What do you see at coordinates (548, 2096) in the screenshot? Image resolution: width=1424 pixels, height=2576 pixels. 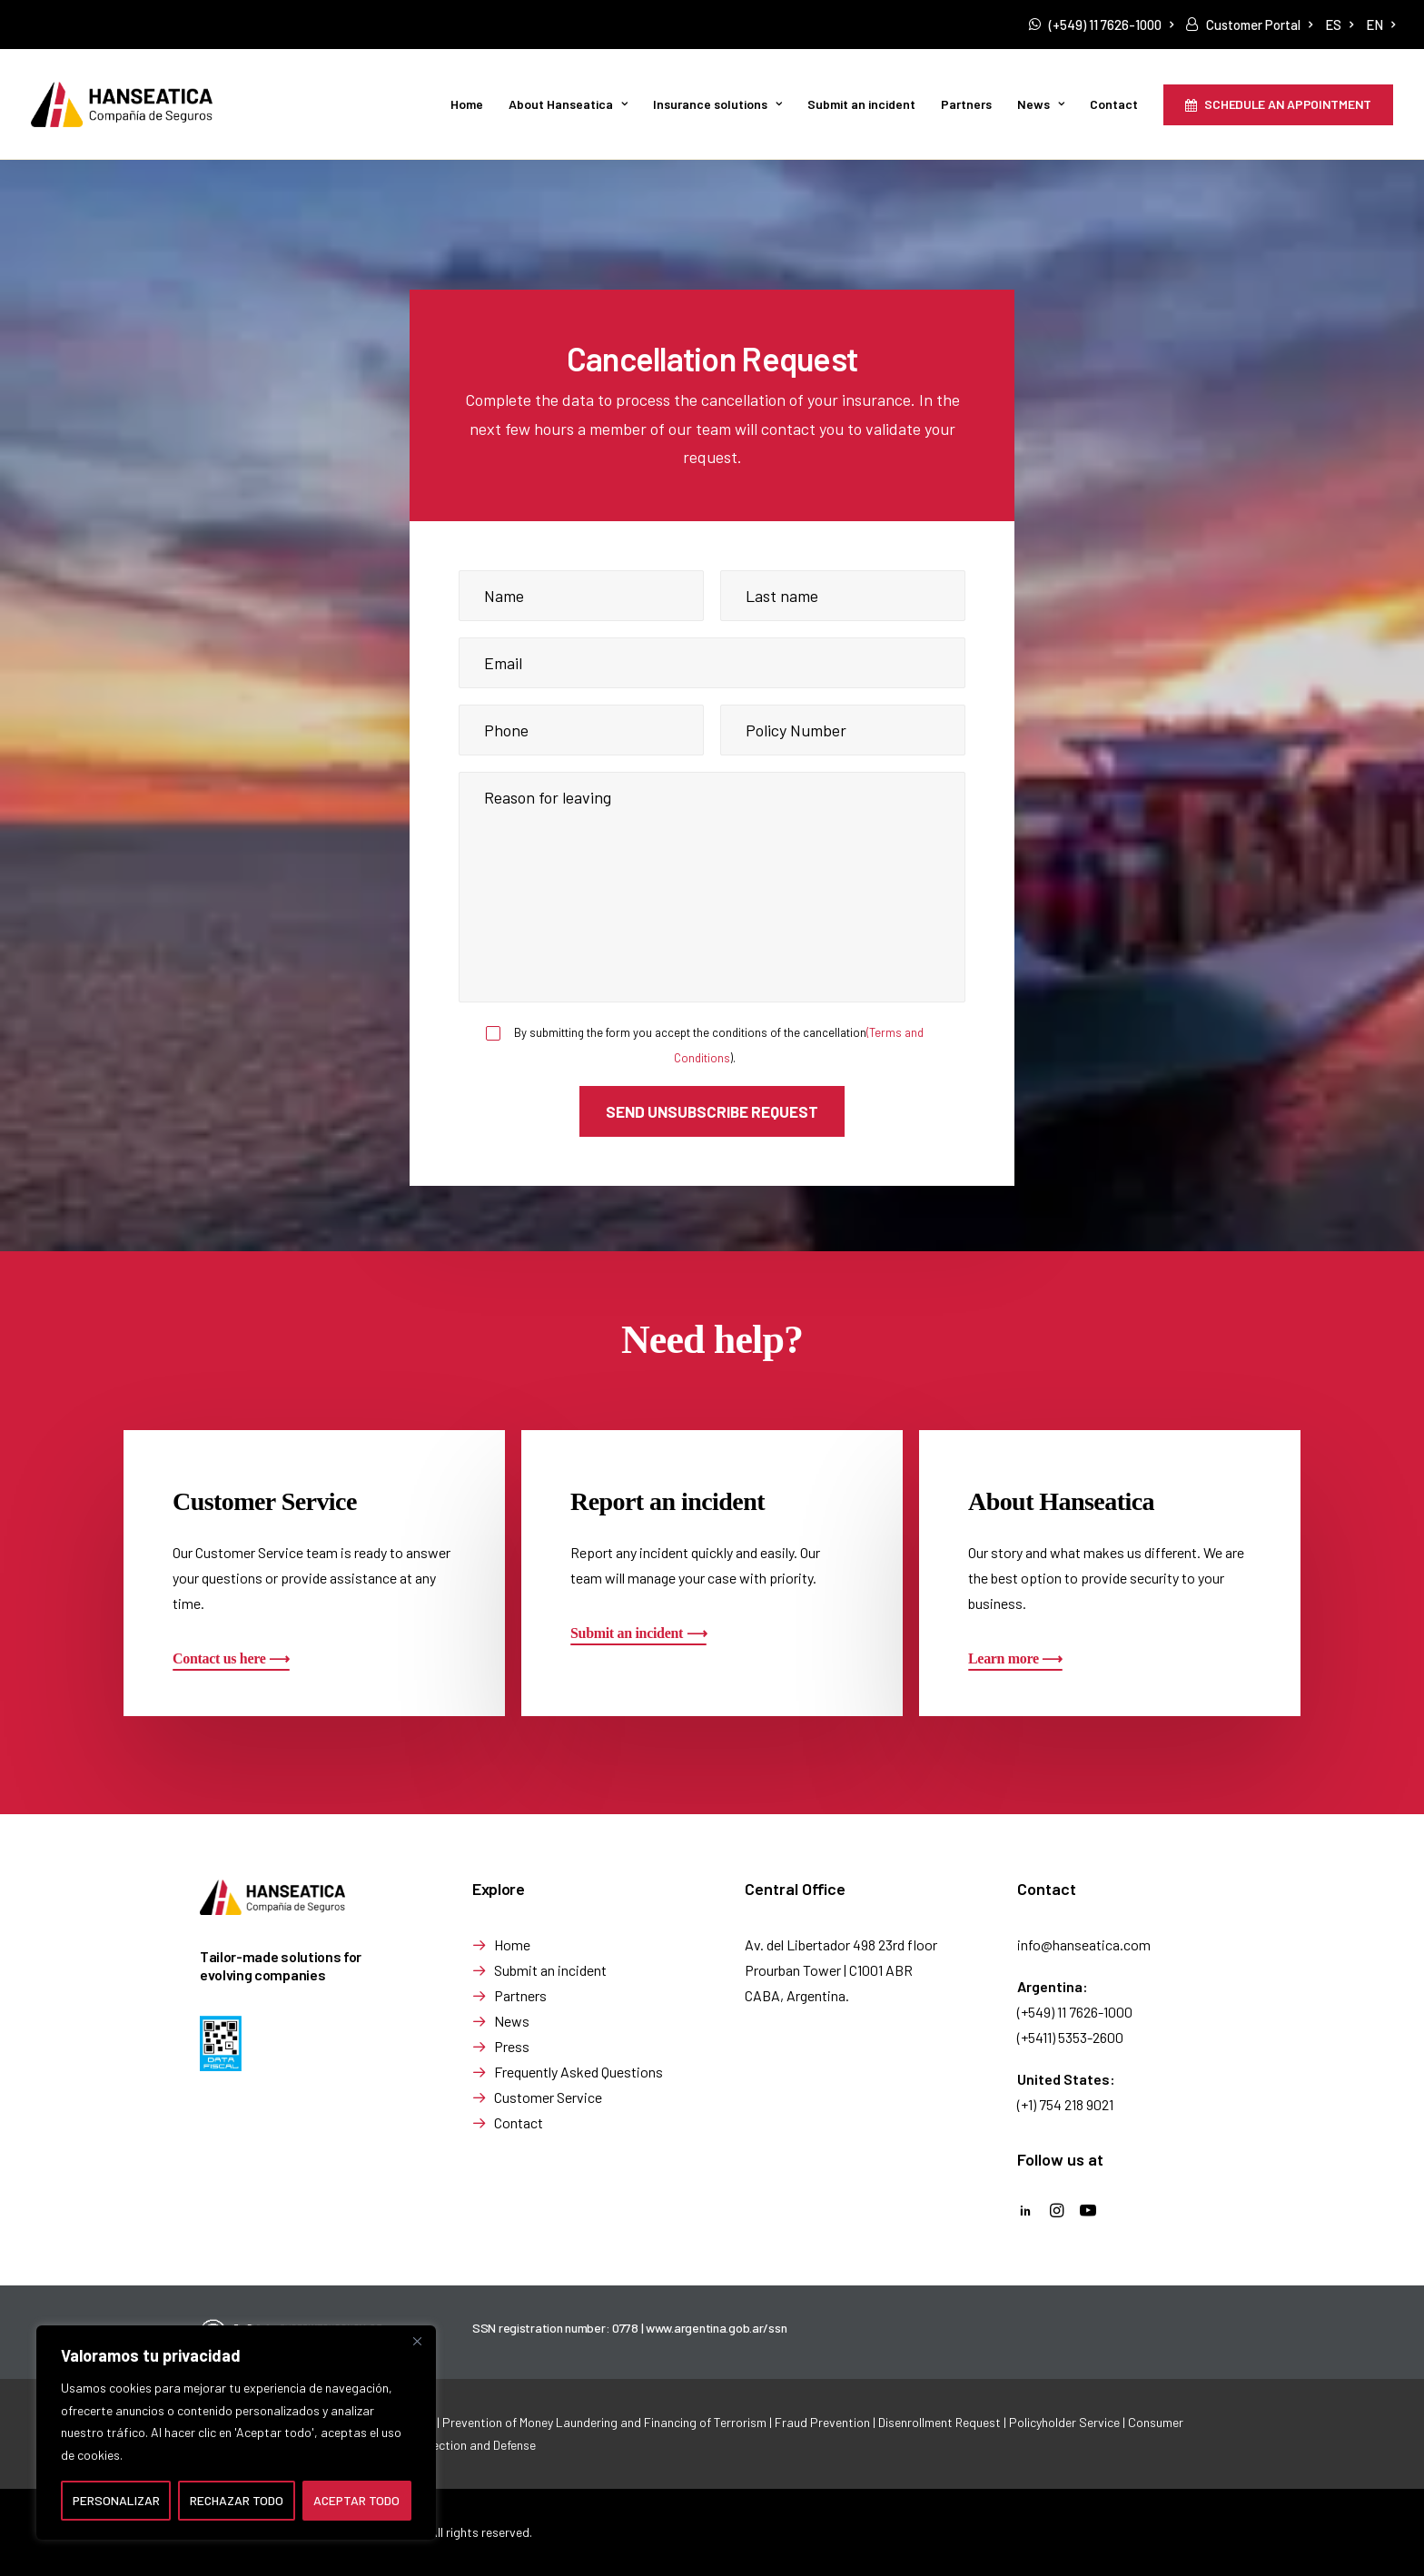 I see `Customer Service` at bounding box center [548, 2096].